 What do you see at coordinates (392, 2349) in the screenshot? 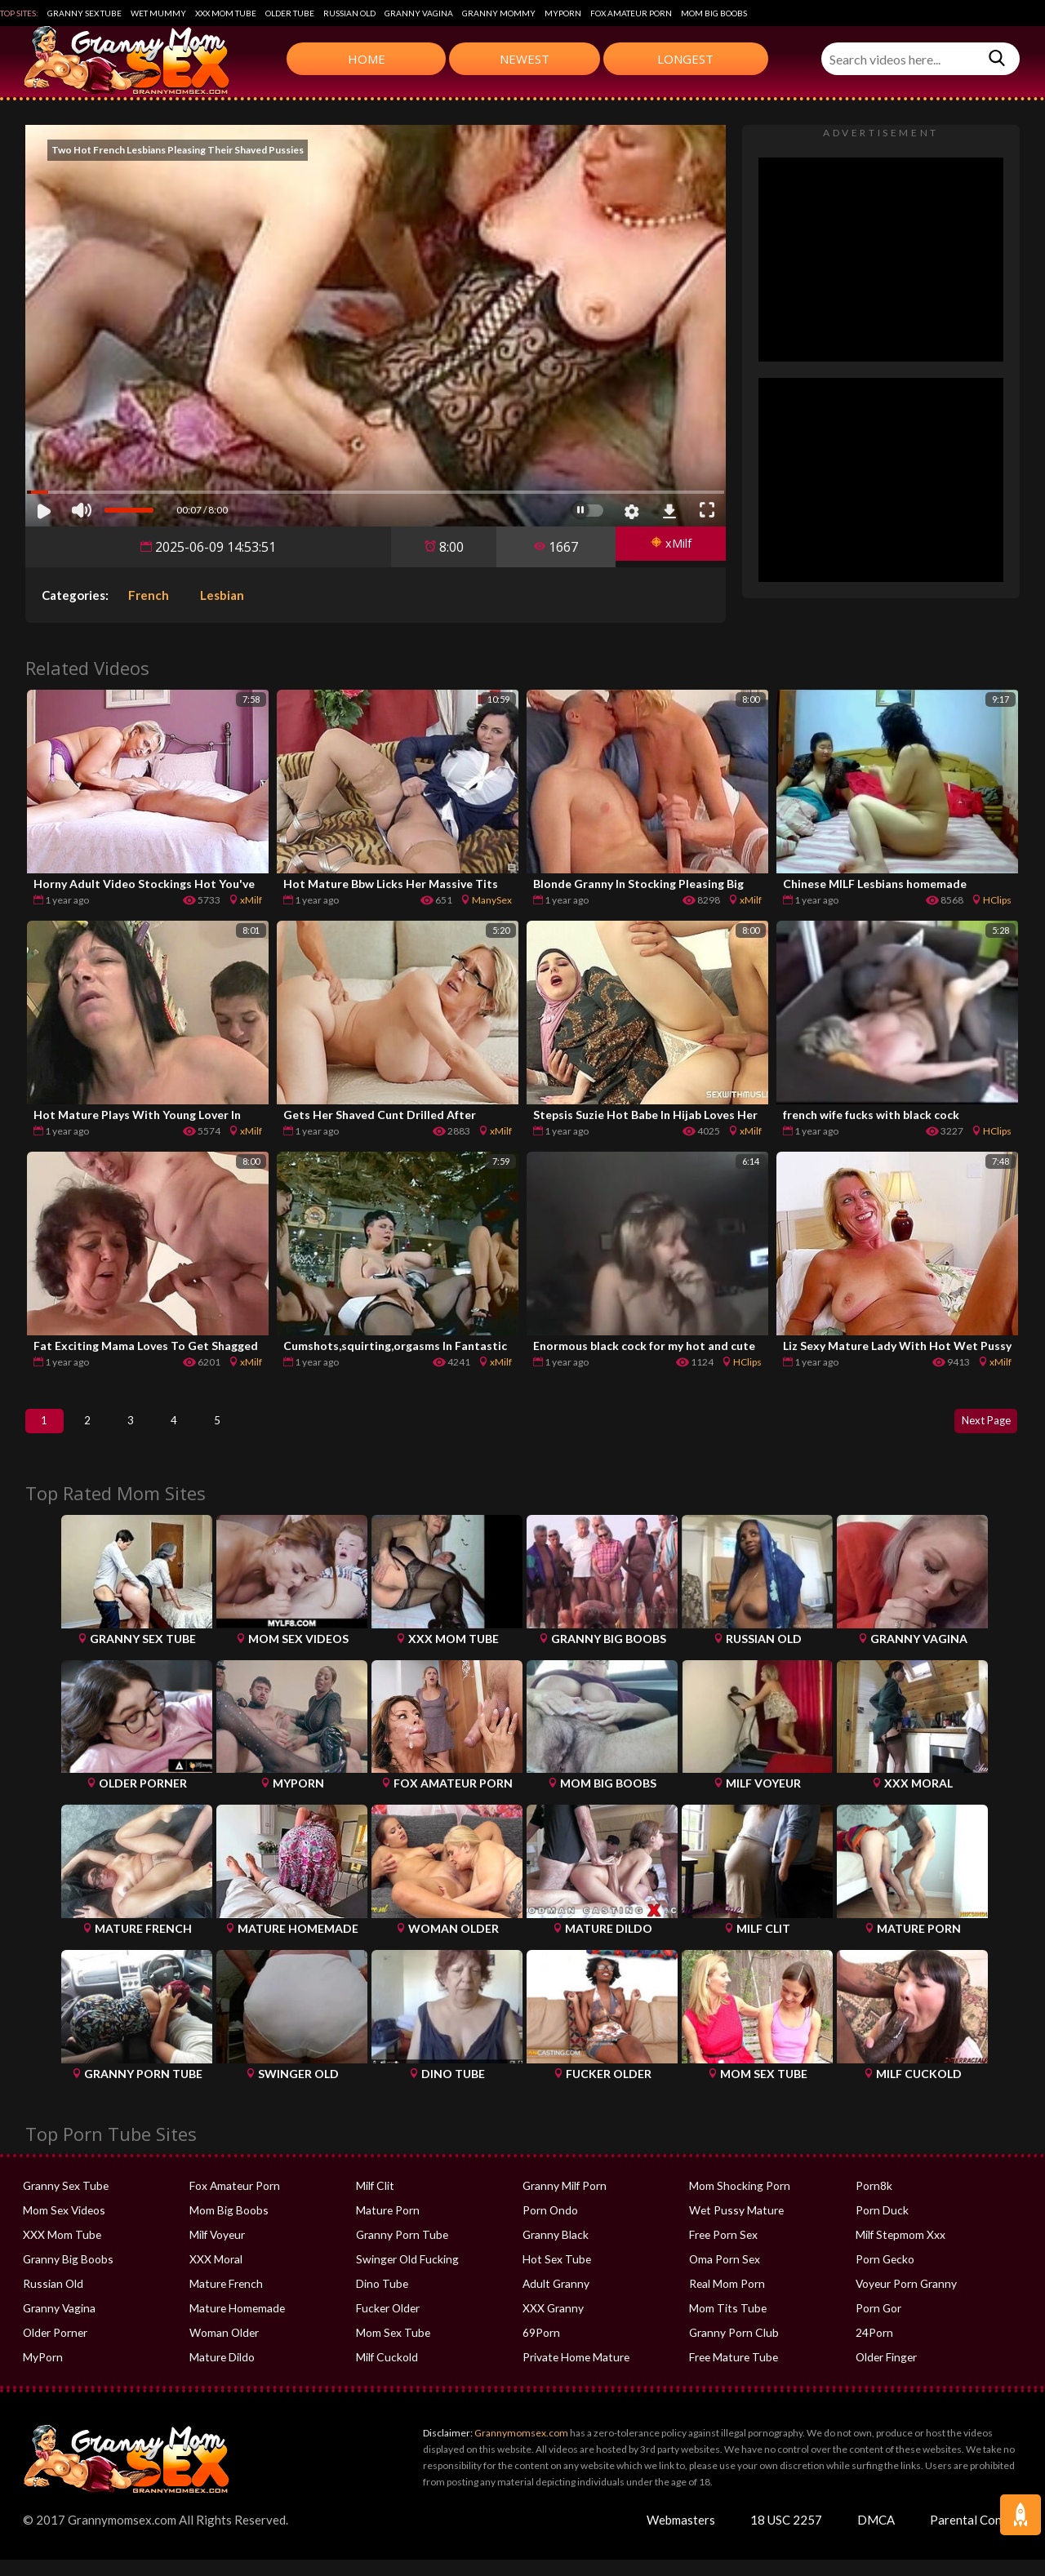
I see `Mom Sex Tube` at bounding box center [392, 2349].